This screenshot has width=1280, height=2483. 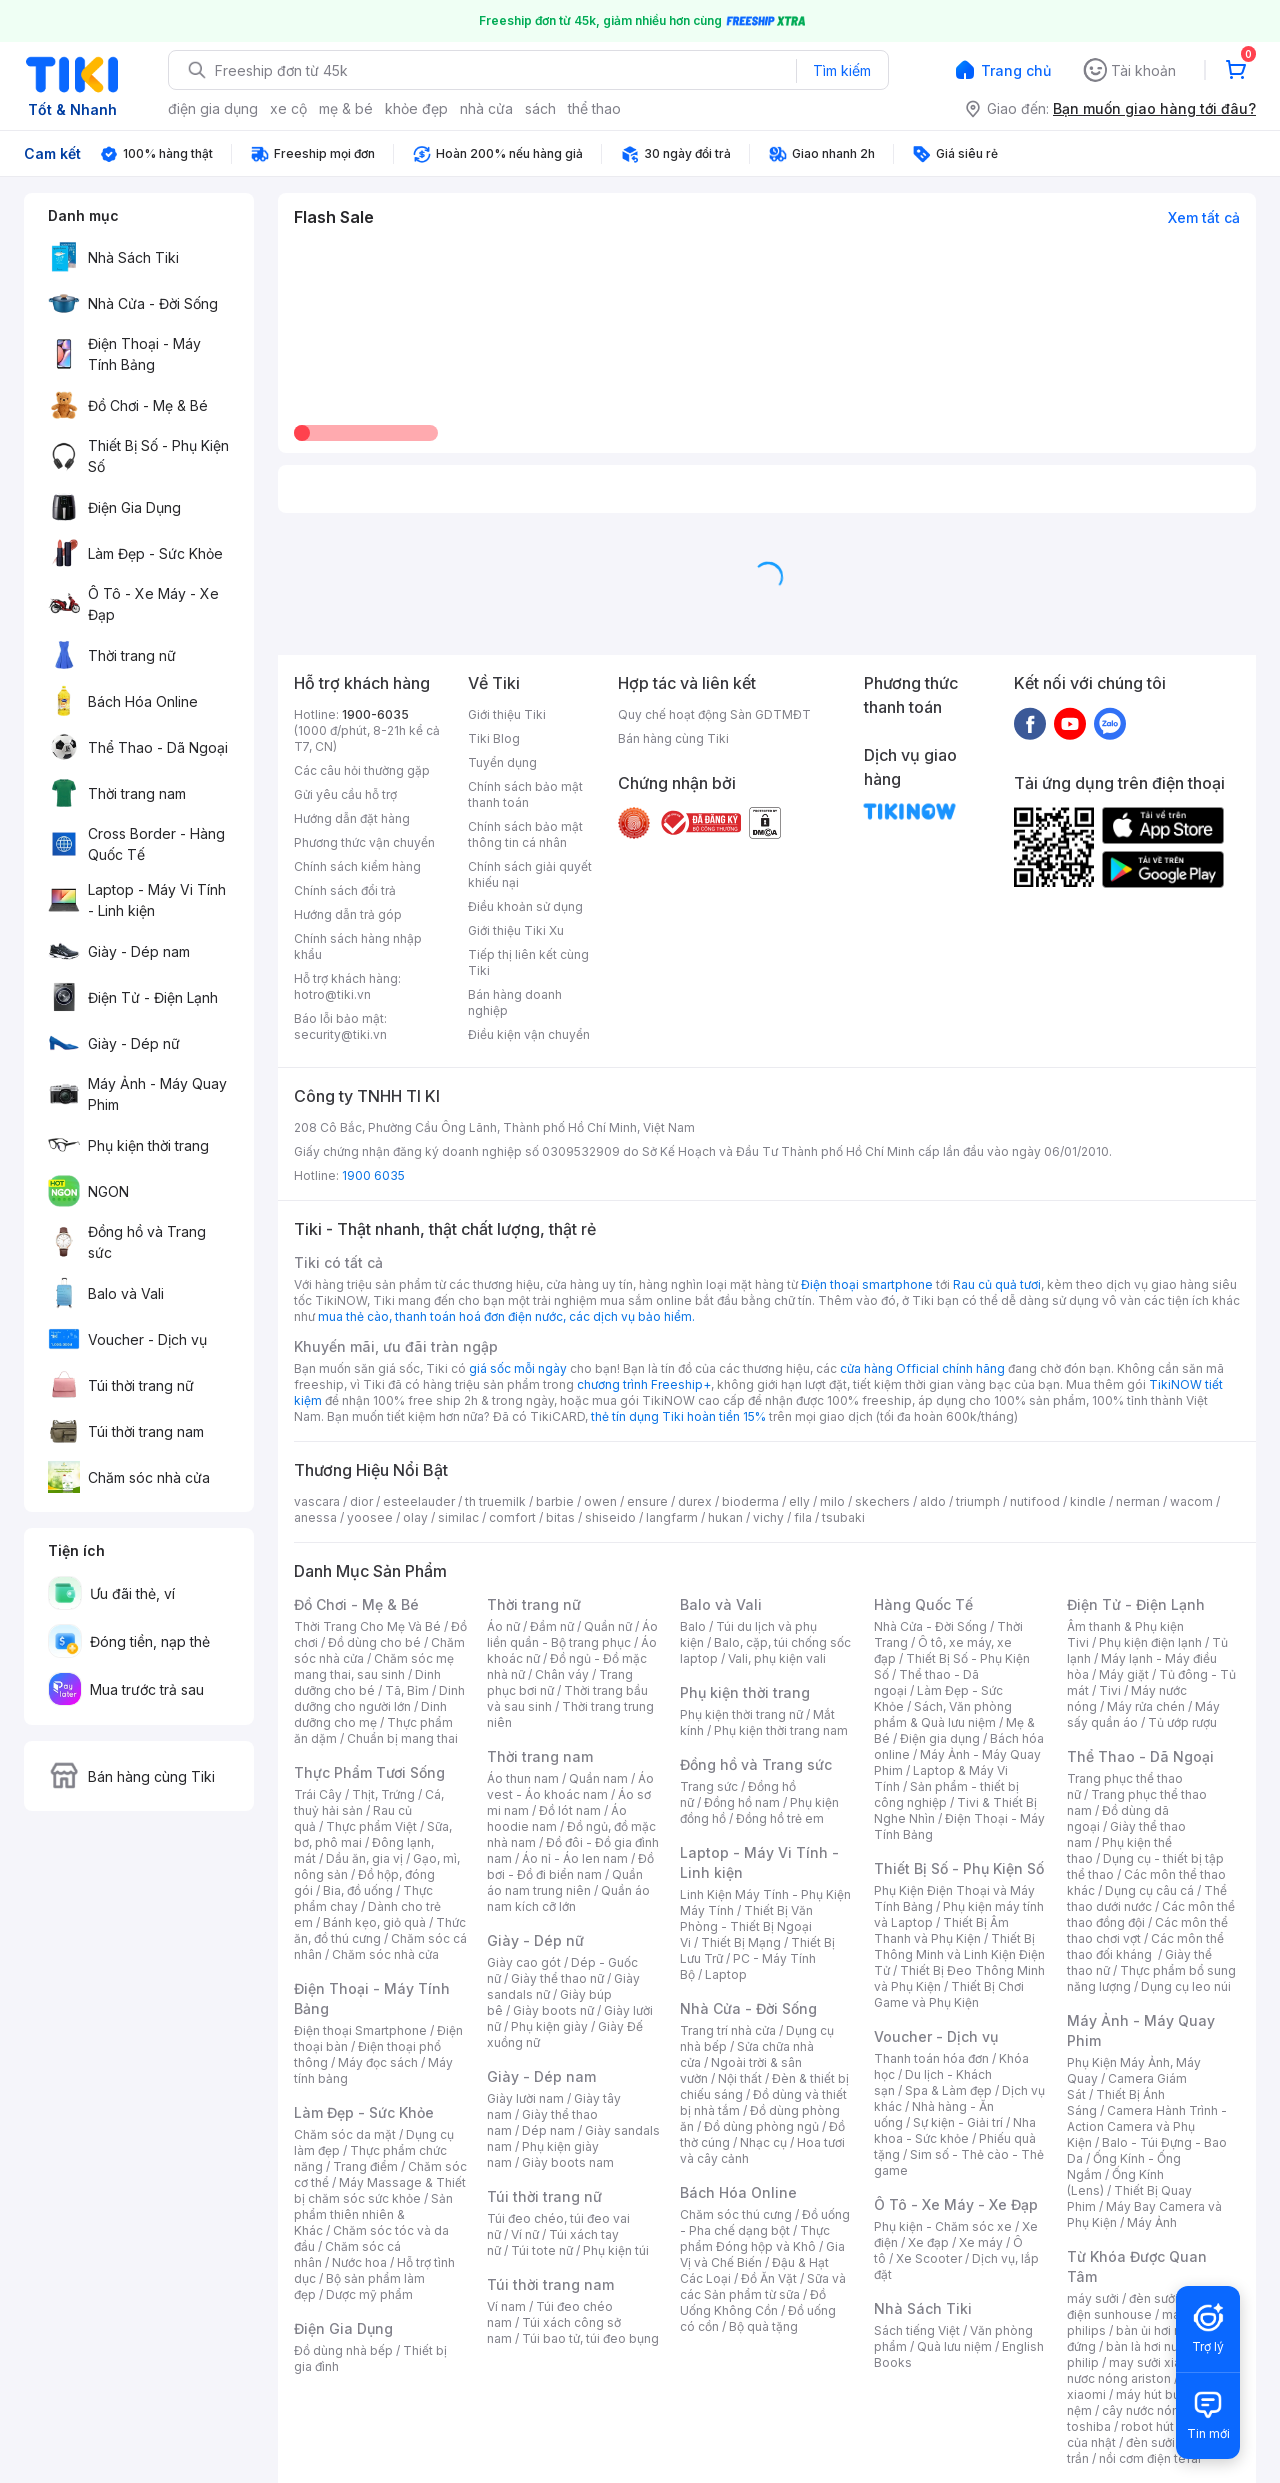 I want to click on Điện thoại smartphone, so click(x=867, y=1284).